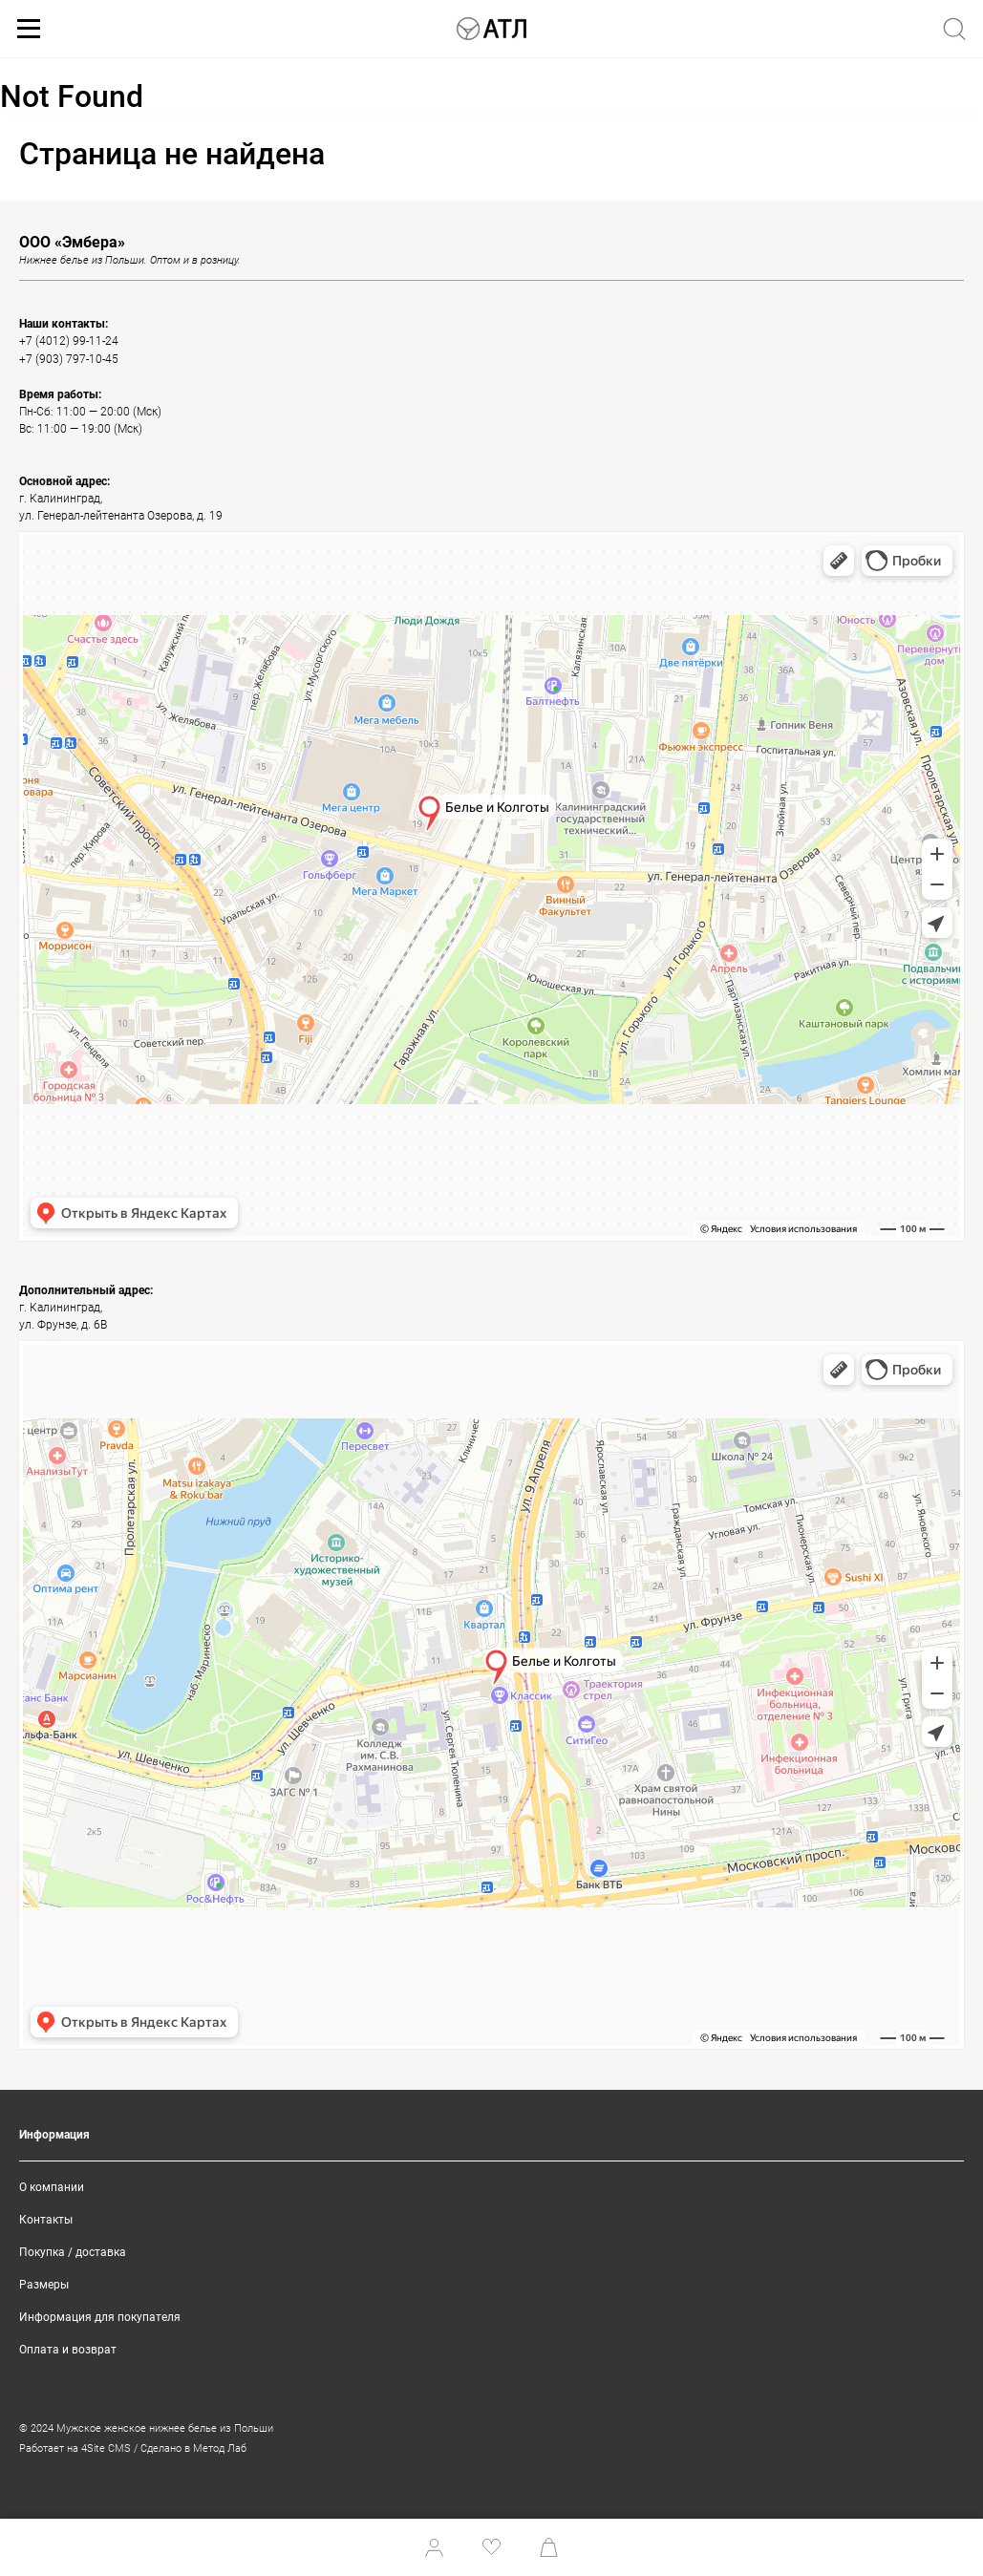 The width and height of the screenshot is (983, 2576). Describe the element at coordinates (46, 2219) in the screenshot. I see `Контакты` at that location.